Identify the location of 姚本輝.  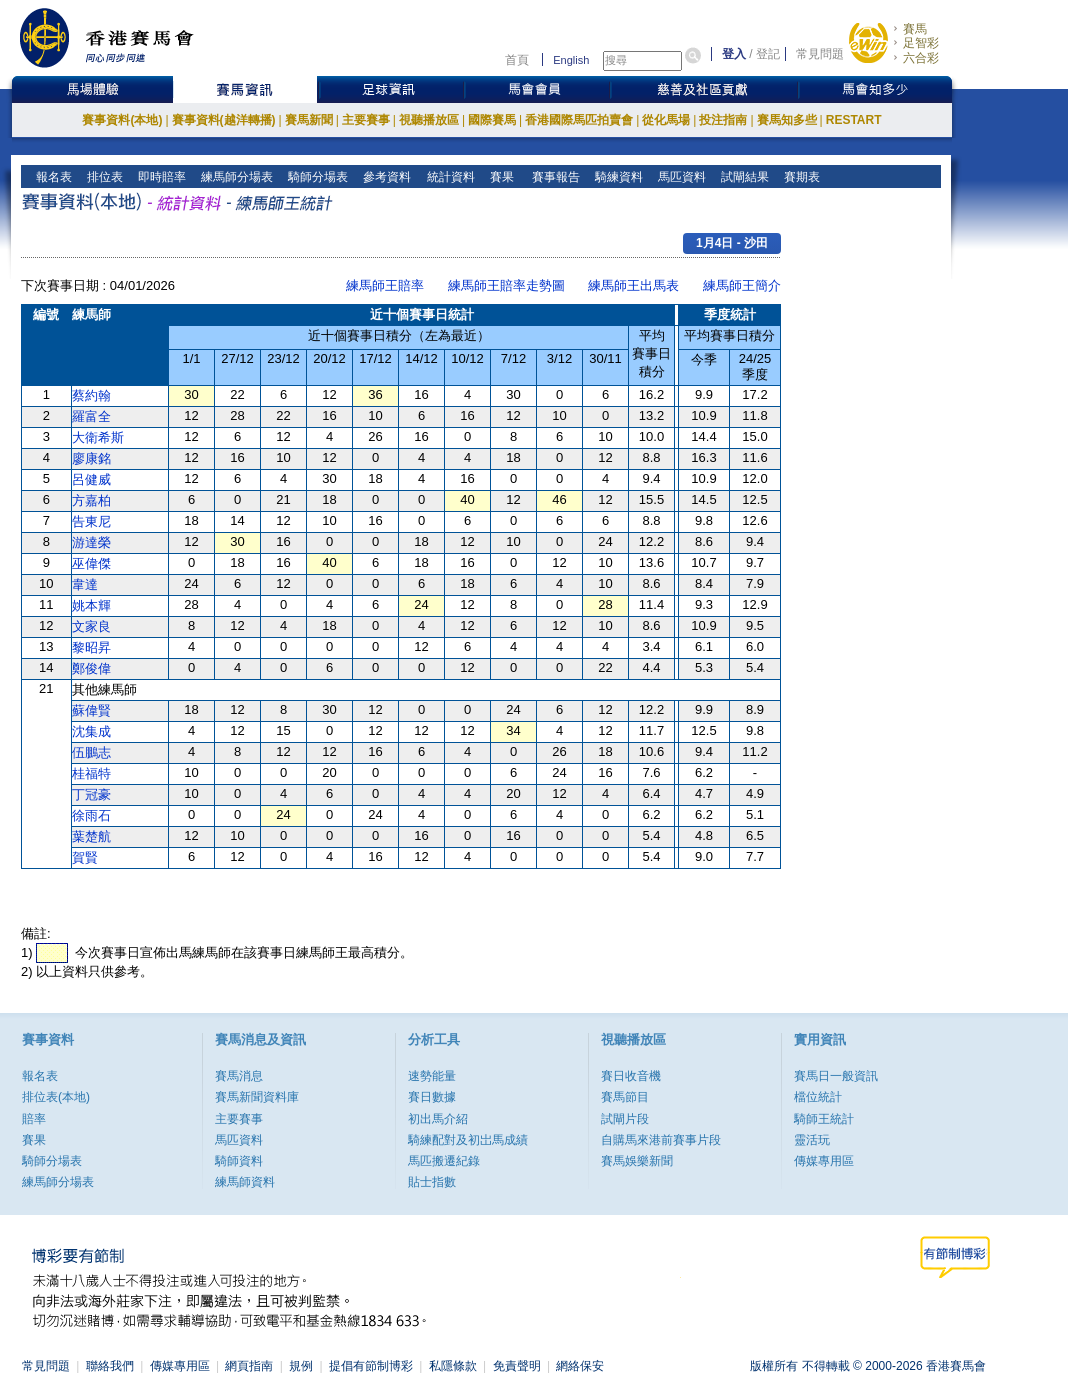
(91, 605).